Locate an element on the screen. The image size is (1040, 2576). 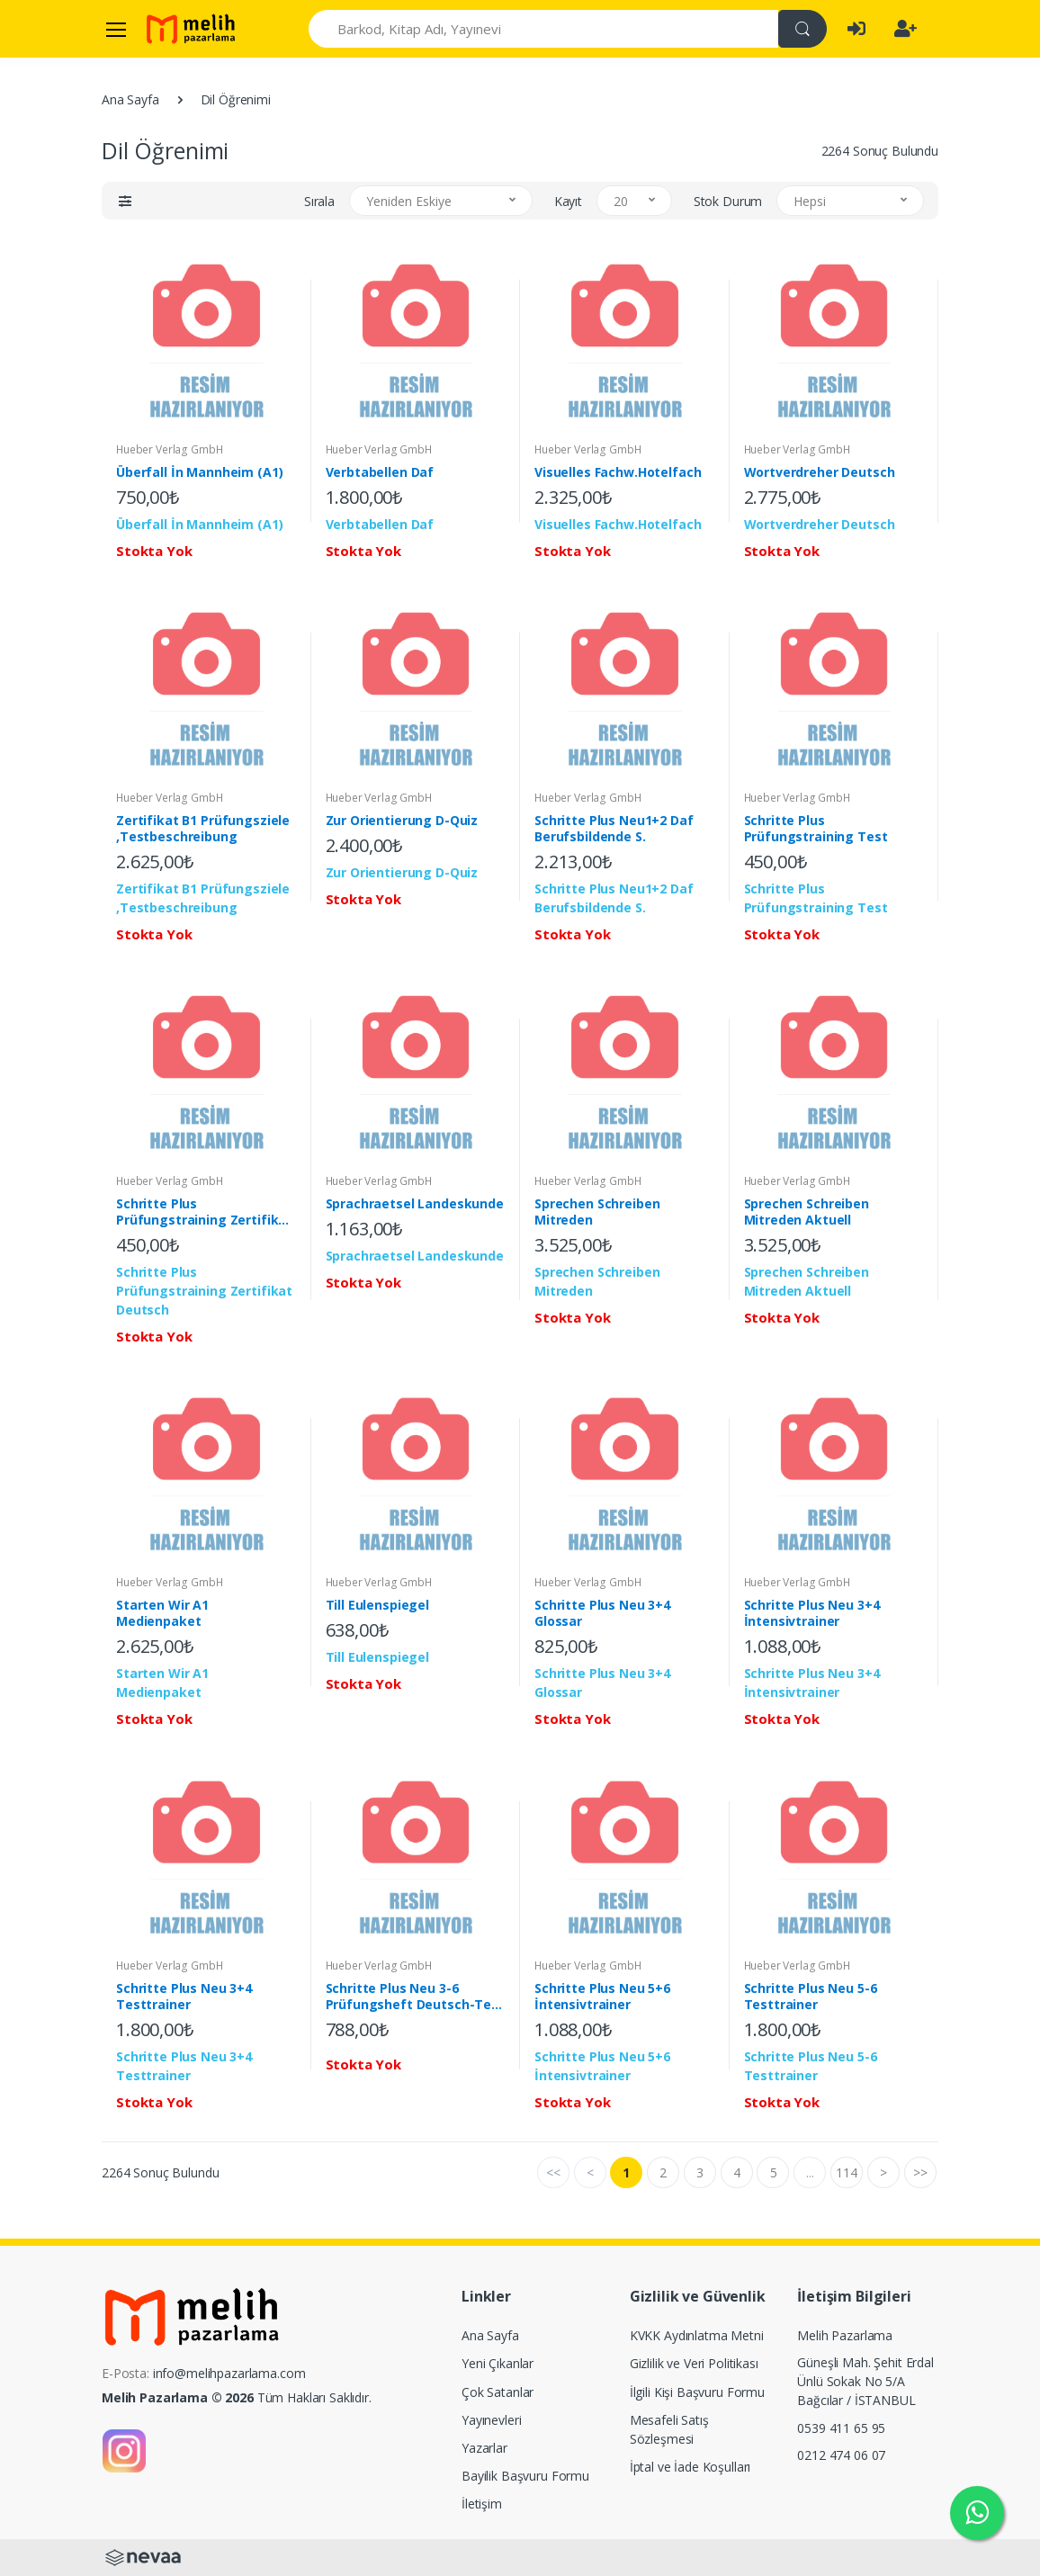
Schritte Plus Neu 3+4 İntensivtrainer is located at coordinates (812, 1613).